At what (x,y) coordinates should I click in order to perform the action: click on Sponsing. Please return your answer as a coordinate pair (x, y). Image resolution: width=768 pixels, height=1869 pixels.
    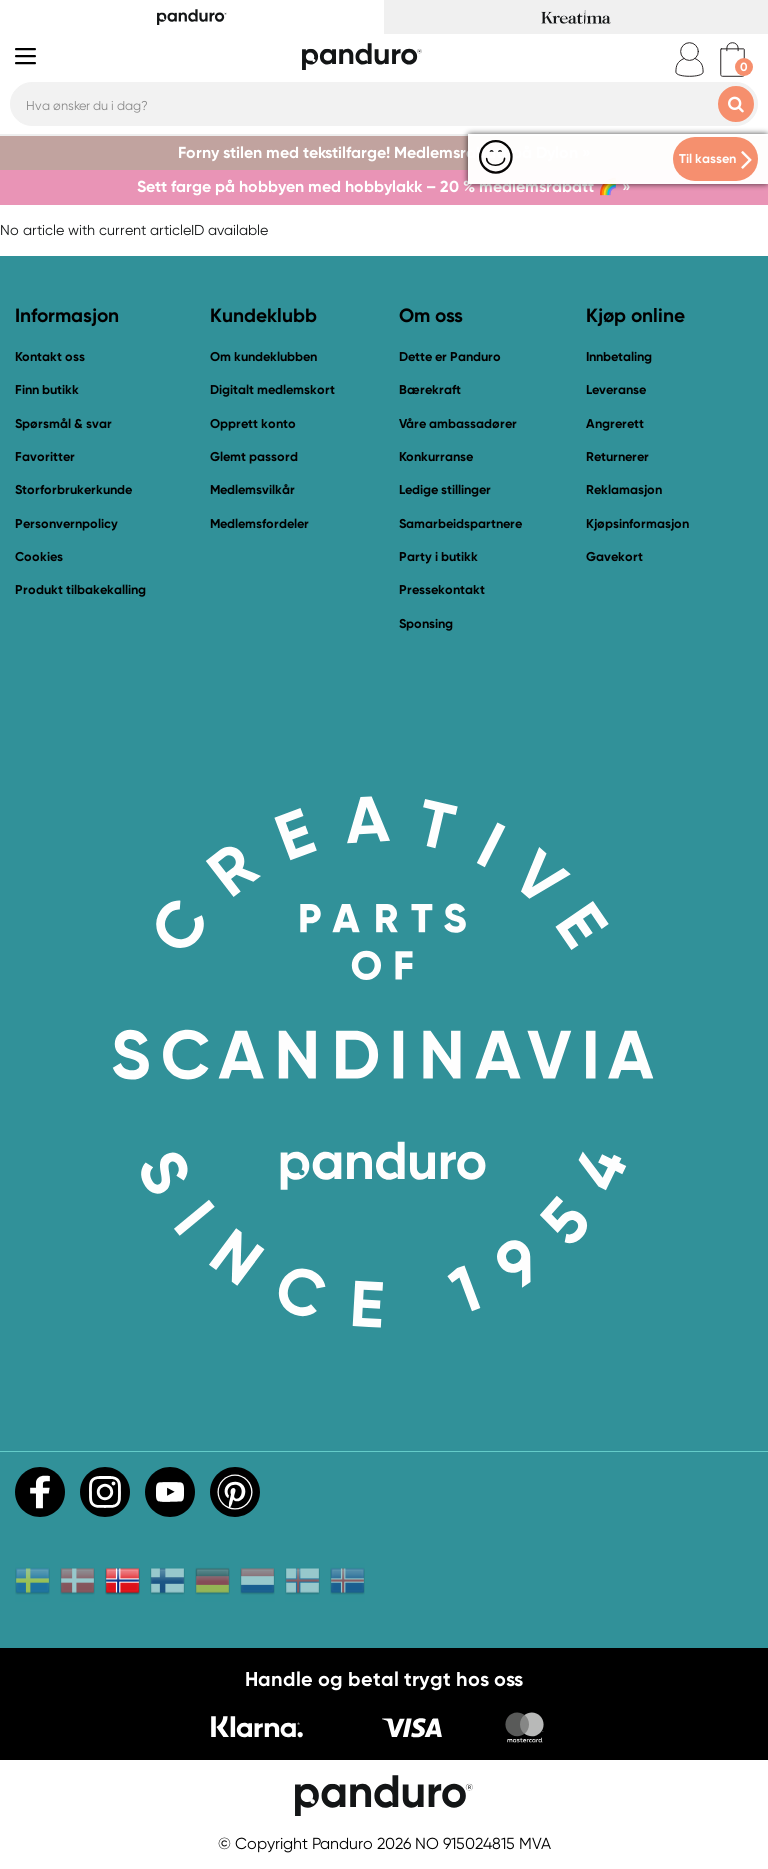
    Looking at the image, I should click on (426, 623).